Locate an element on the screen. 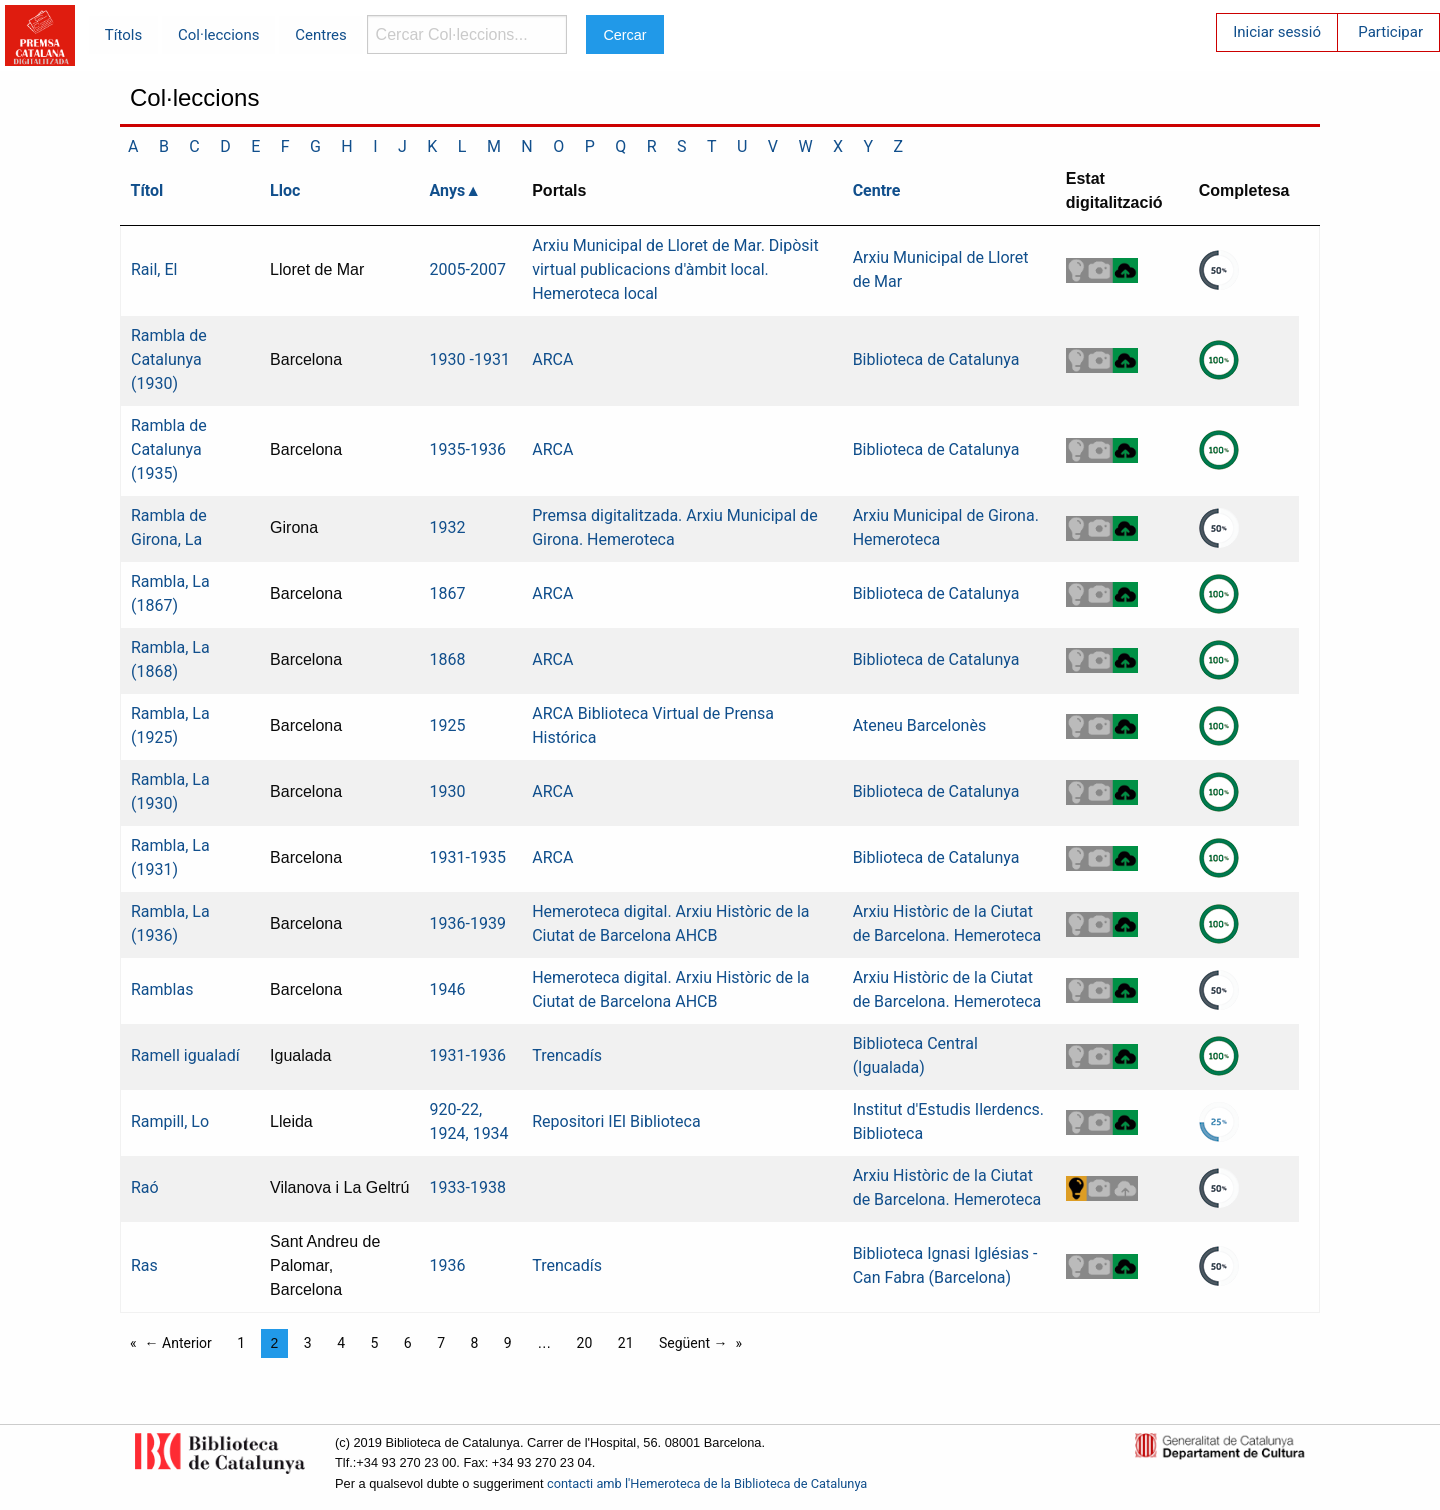  contacti amb l'Hemeroteca de la Biblioteca de Catalunya is located at coordinates (707, 1483).